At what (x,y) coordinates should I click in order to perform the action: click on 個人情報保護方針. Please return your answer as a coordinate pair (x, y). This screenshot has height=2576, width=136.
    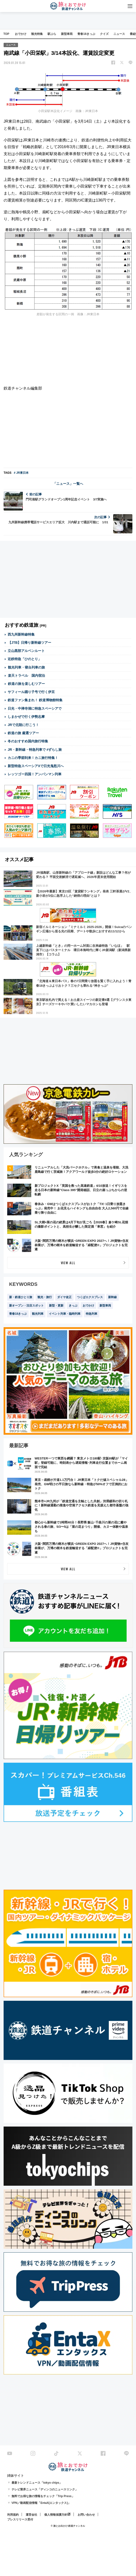
    Looking at the image, I should click on (55, 2514).